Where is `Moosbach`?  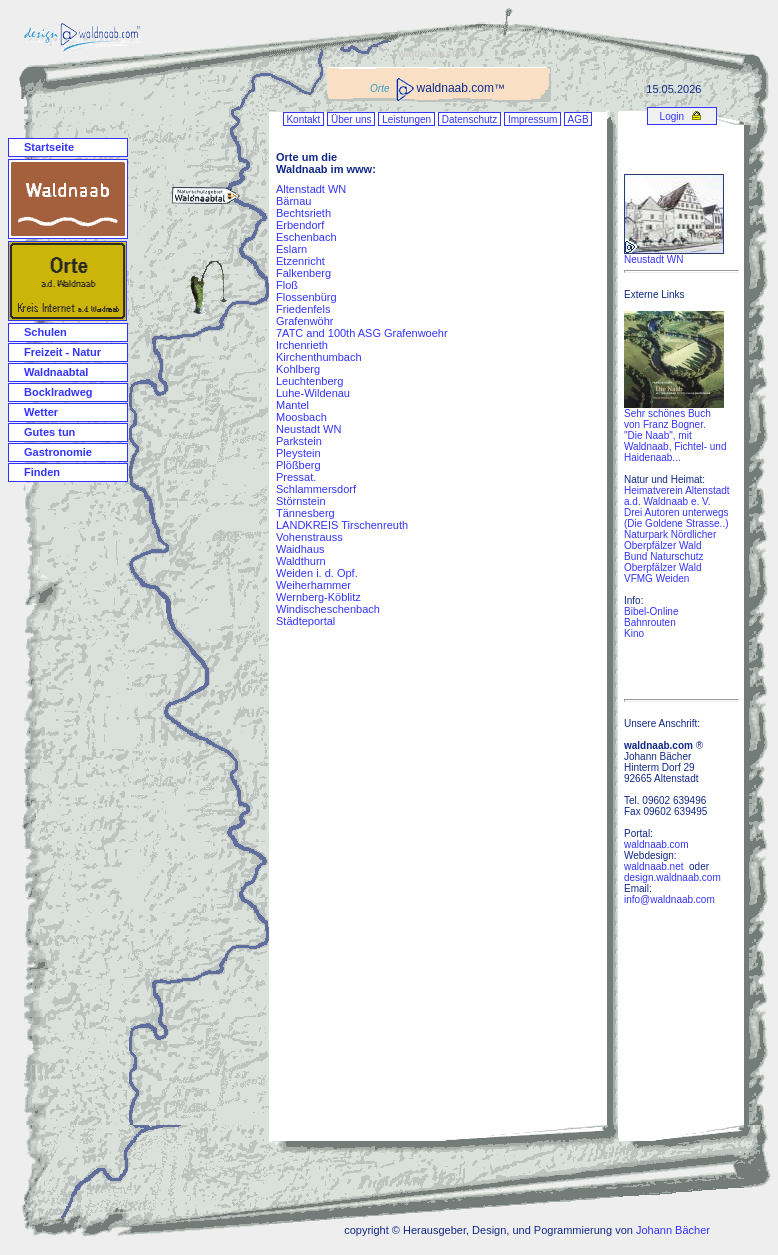 Moosbach is located at coordinates (301, 417).